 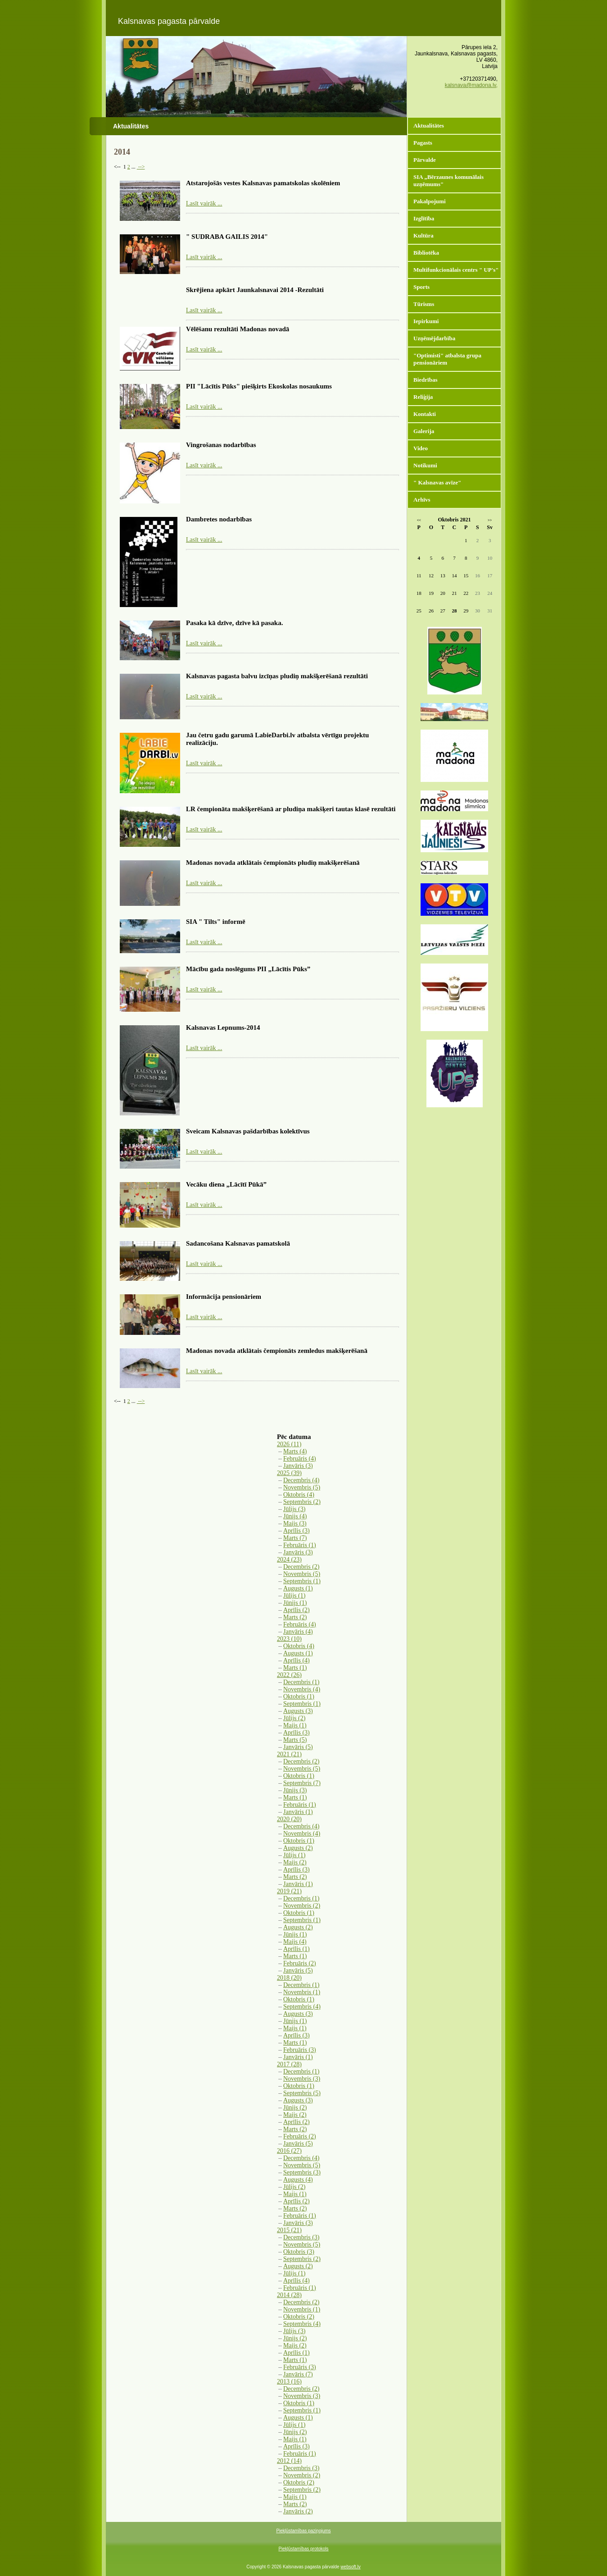 I want to click on Janvāris (4), so click(x=298, y=1631).